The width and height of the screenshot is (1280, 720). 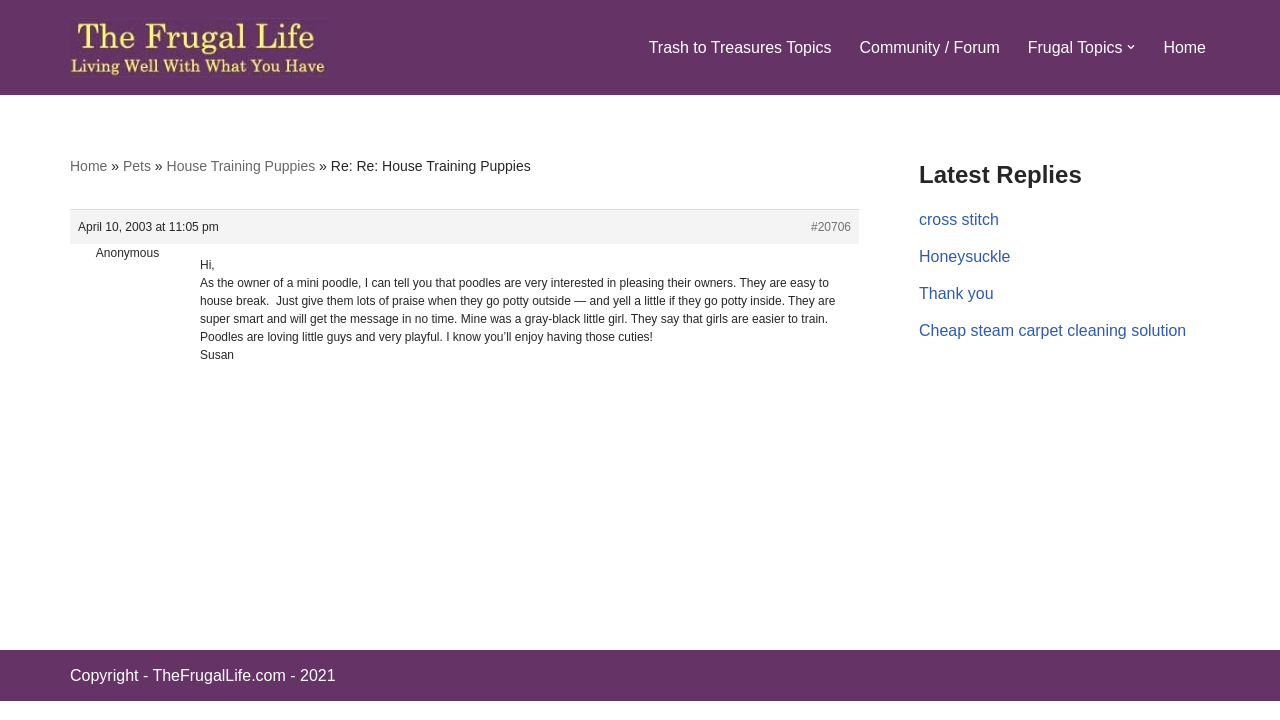 What do you see at coordinates (739, 47) in the screenshot?
I see `Trash to Treasures Topics` at bounding box center [739, 47].